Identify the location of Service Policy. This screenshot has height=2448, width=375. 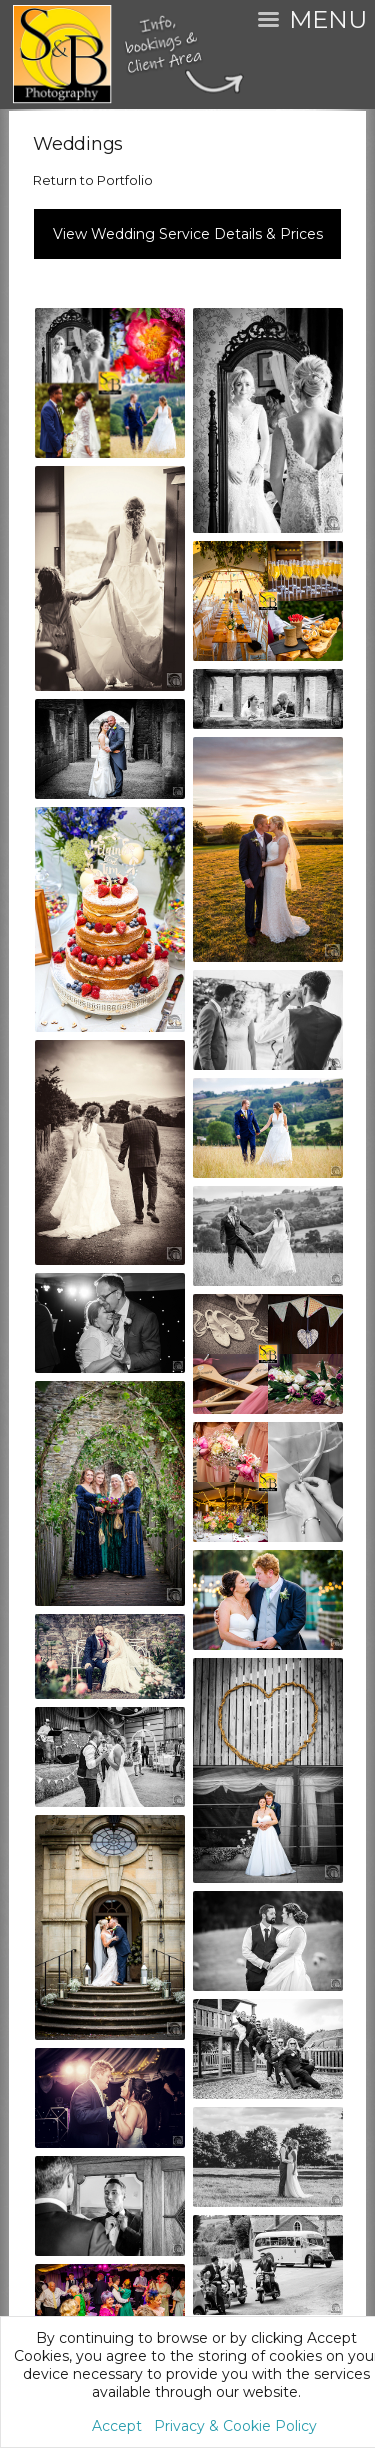
(189, 2072).